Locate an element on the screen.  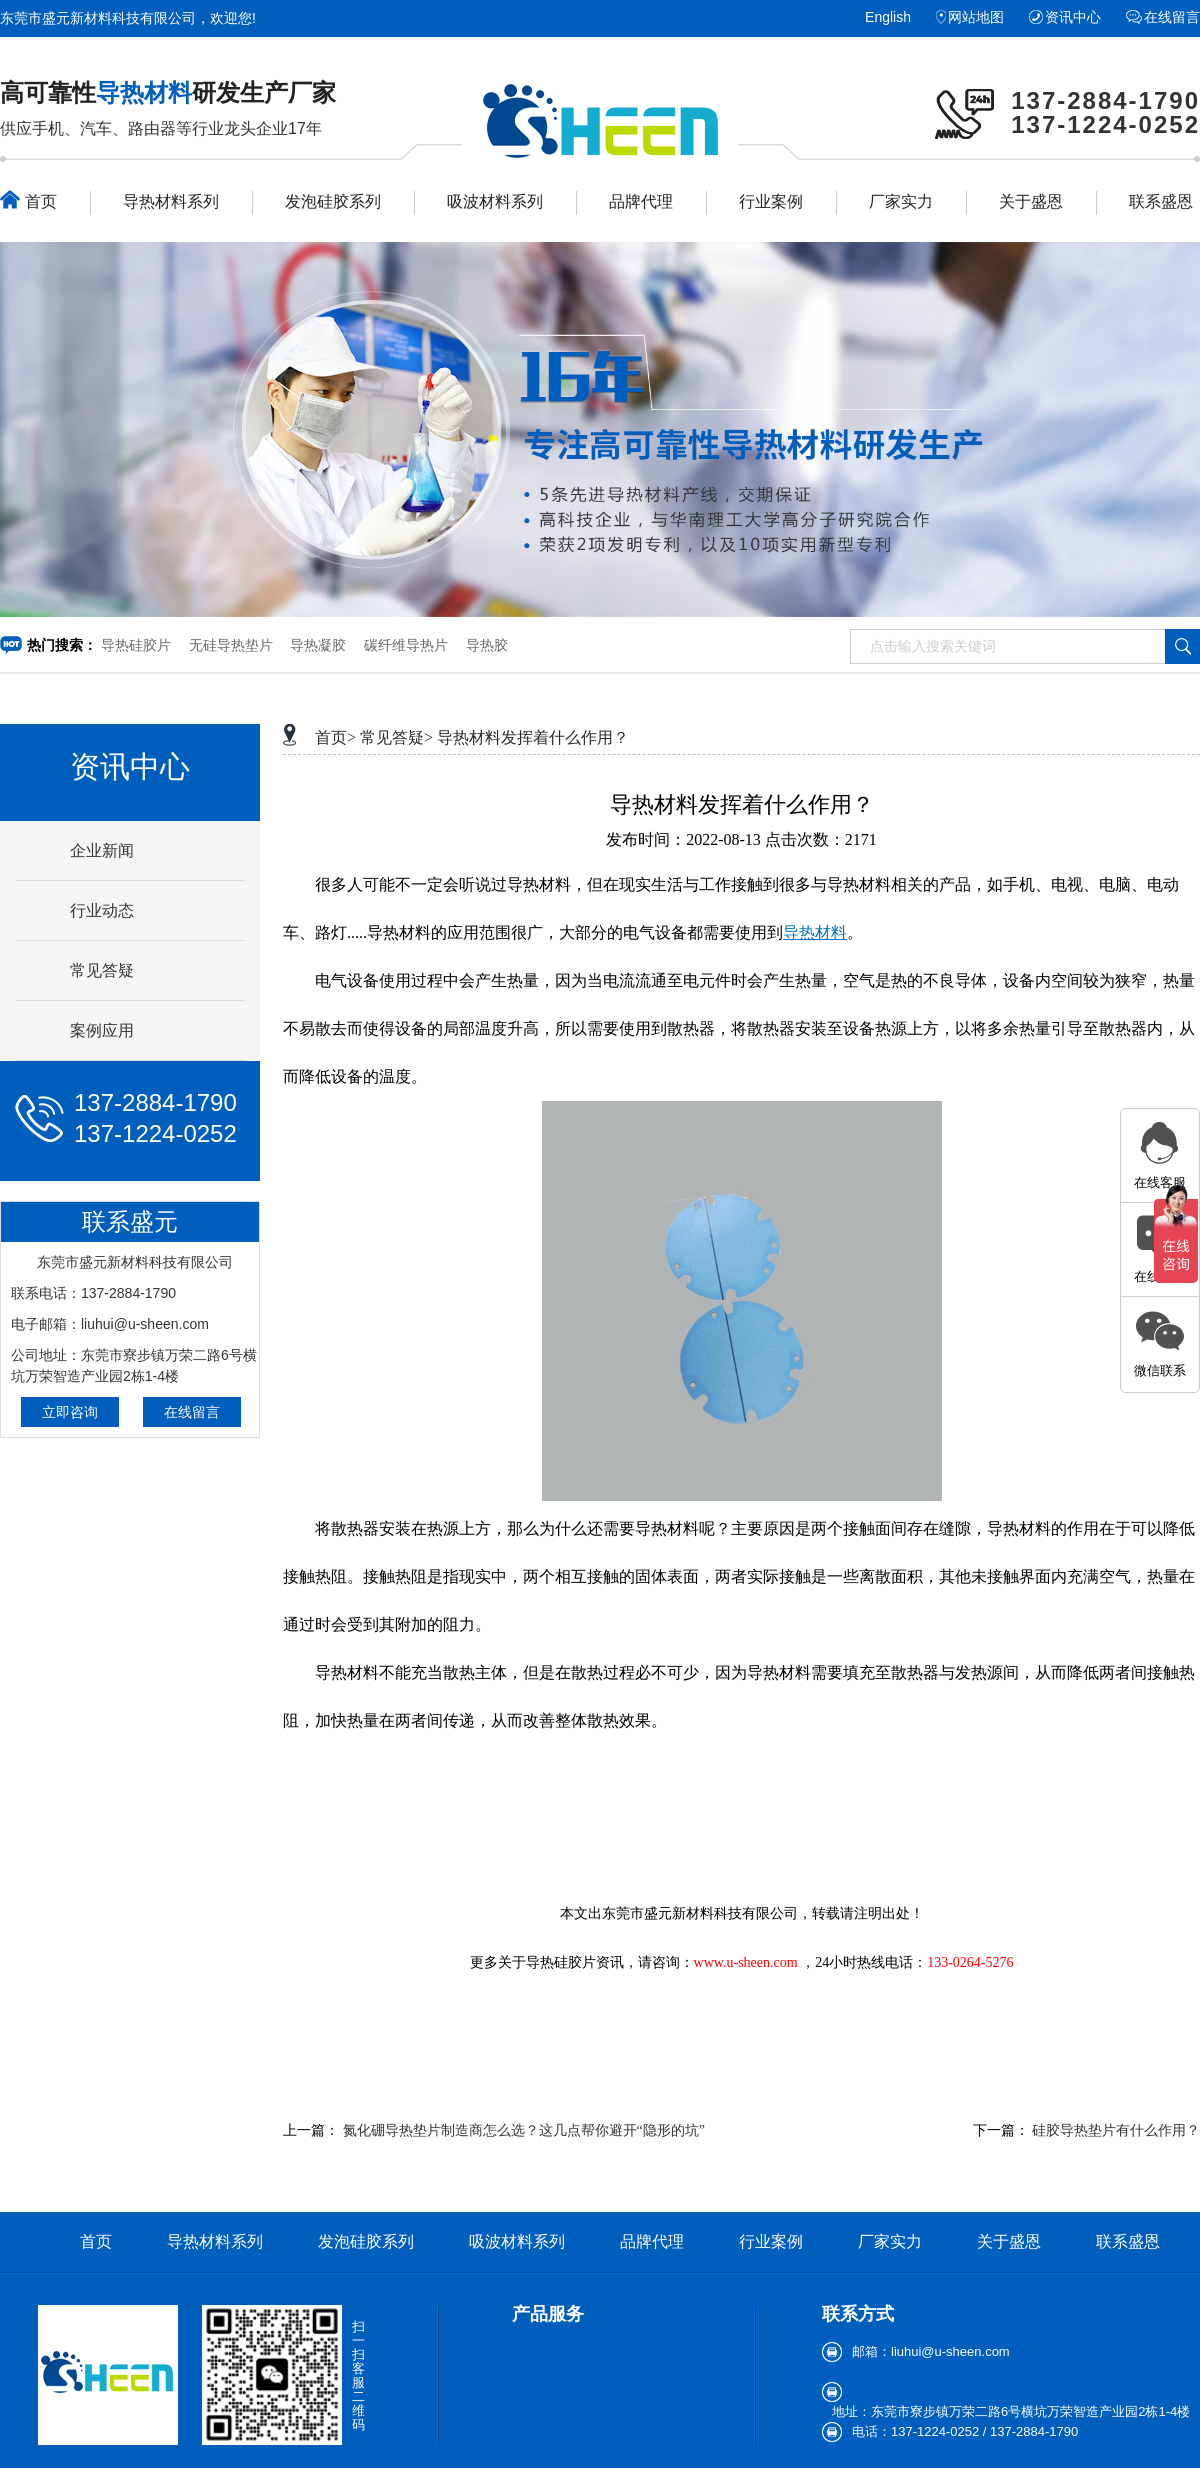
立即咨询 is located at coordinates (70, 1412).